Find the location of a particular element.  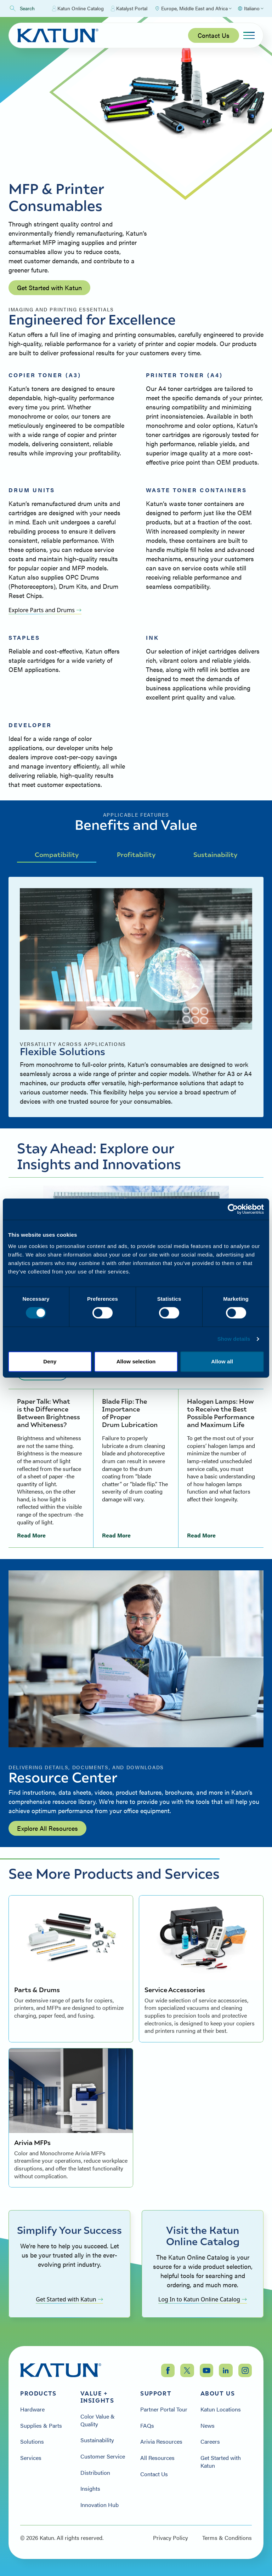

Innovation Hub is located at coordinates (99, 2505).